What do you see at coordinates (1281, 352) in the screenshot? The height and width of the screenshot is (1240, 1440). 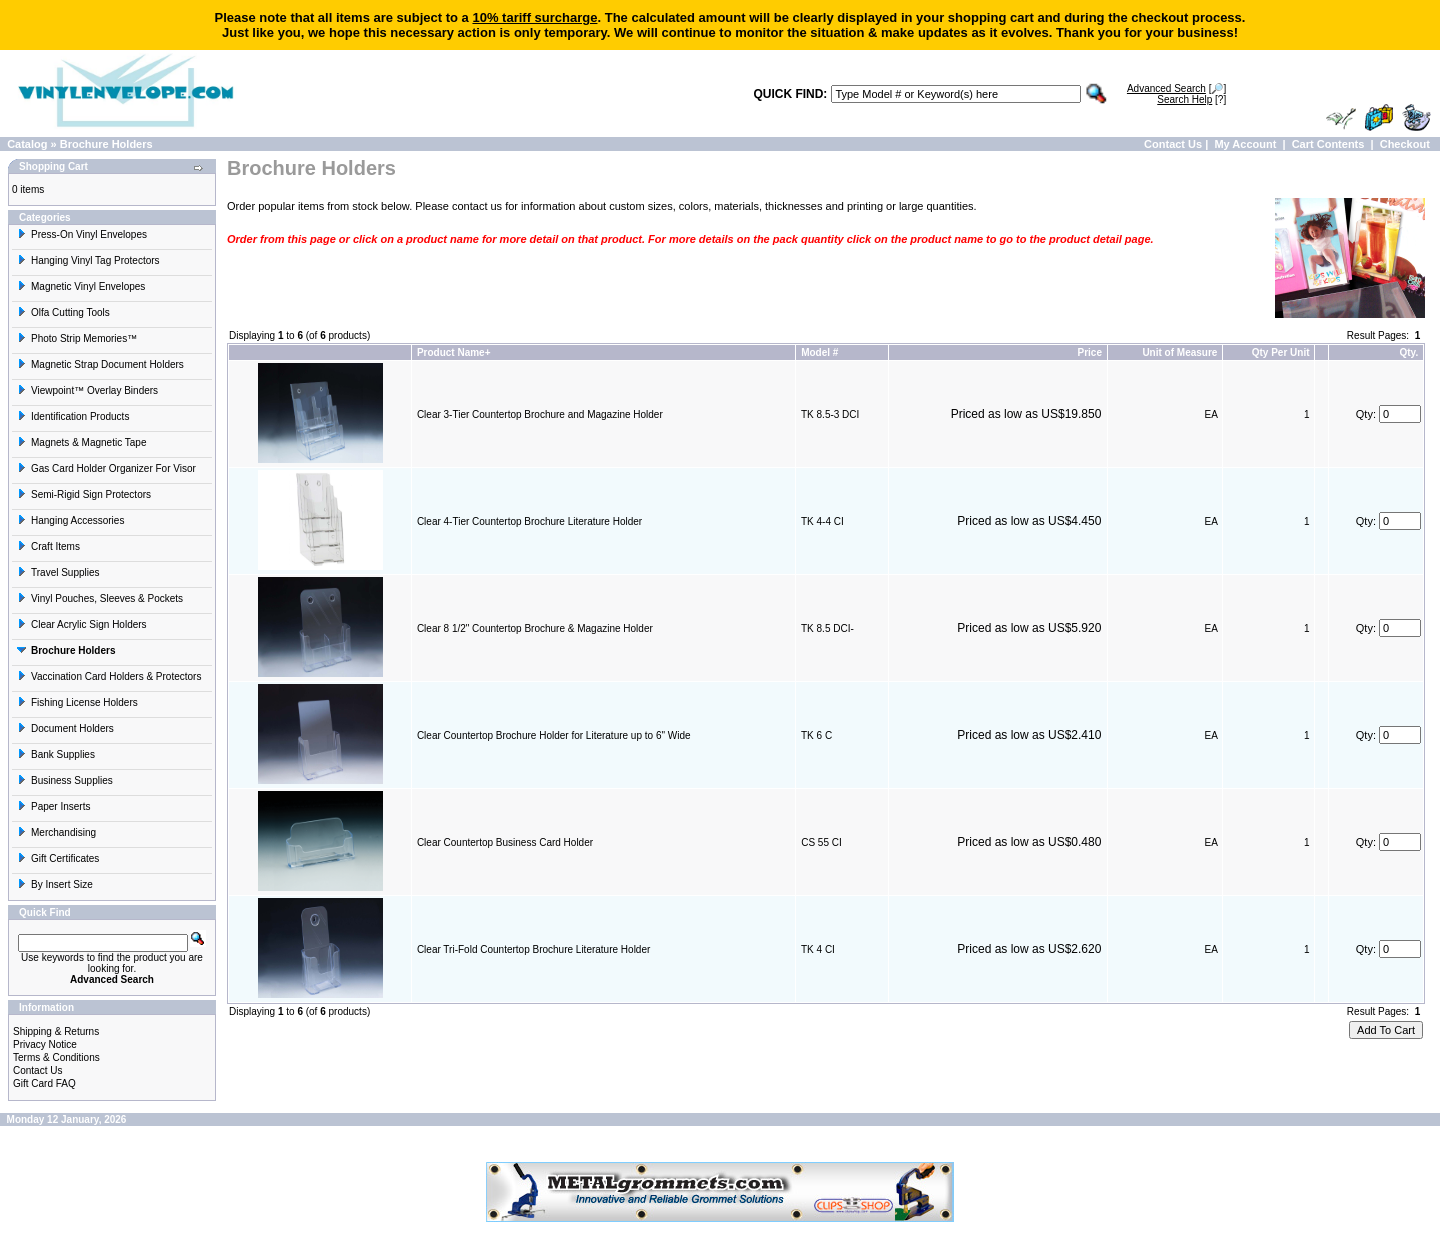 I see `Qty Per Unit` at bounding box center [1281, 352].